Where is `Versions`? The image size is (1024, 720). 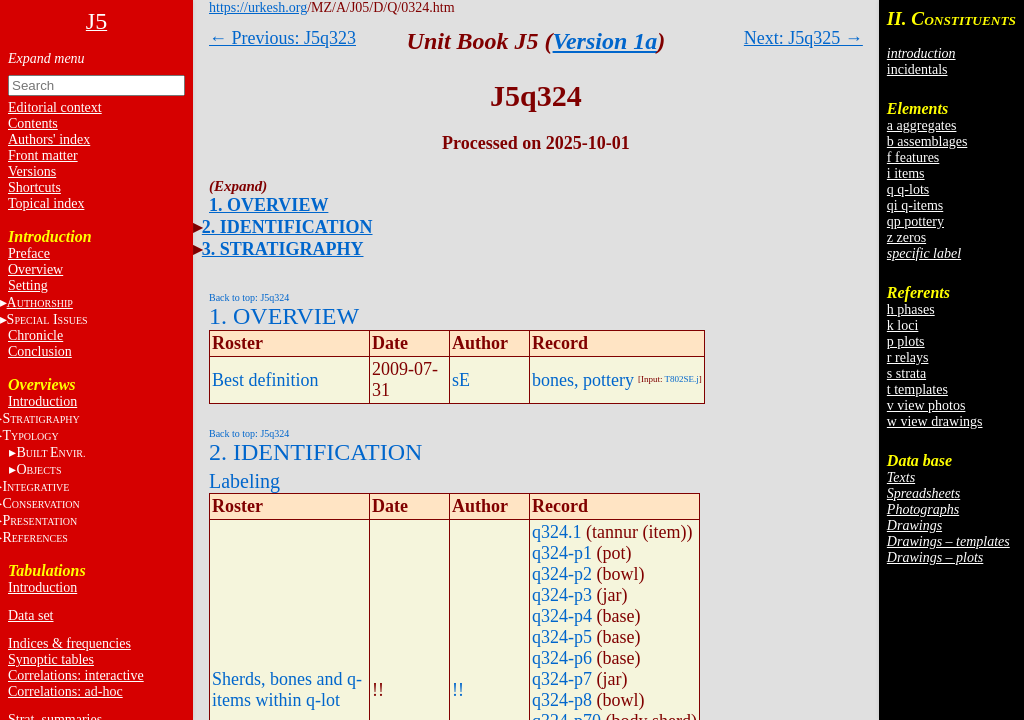 Versions is located at coordinates (32, 171).